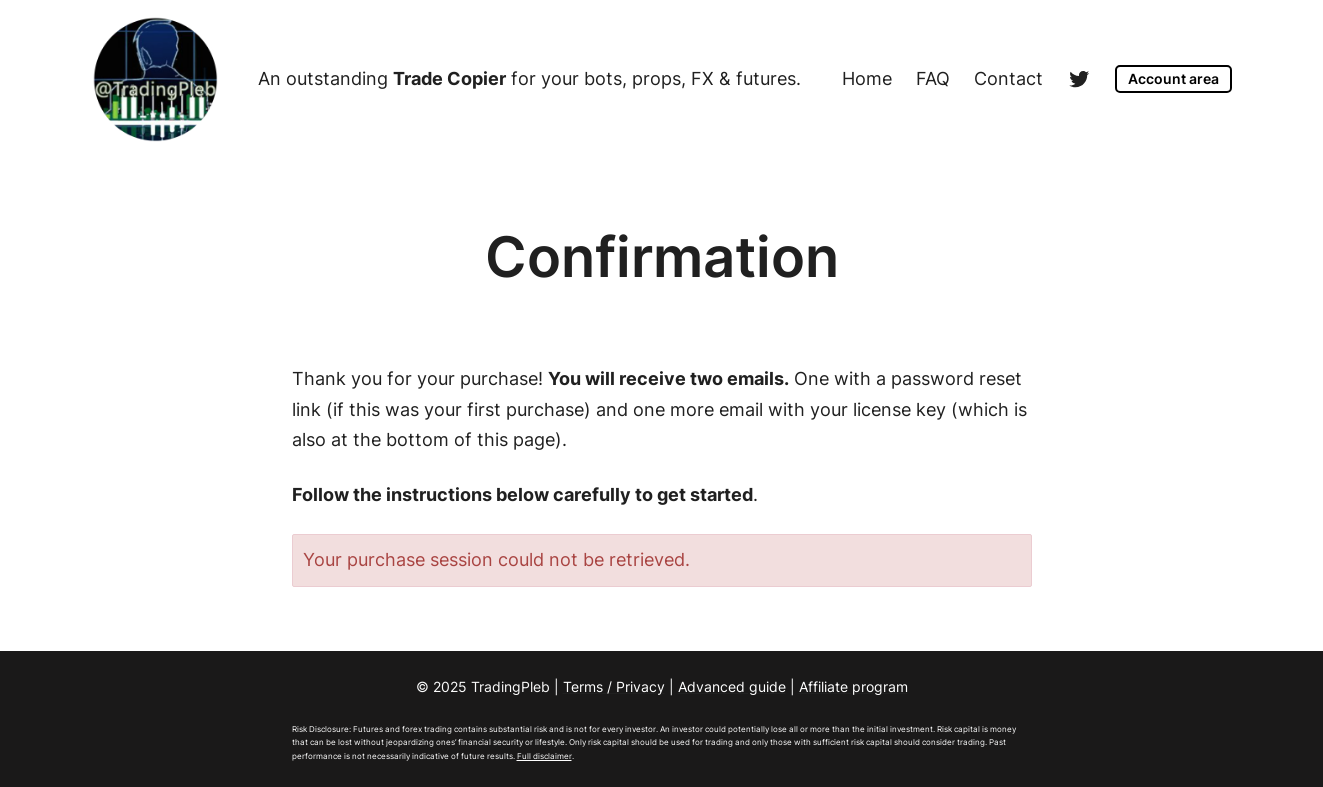 The width and height of the screenshot is (1323, 787). What do you see at coordinates (1173, 78) in the screenshot?
I see `Account area` at bounding box center [1173, 78].